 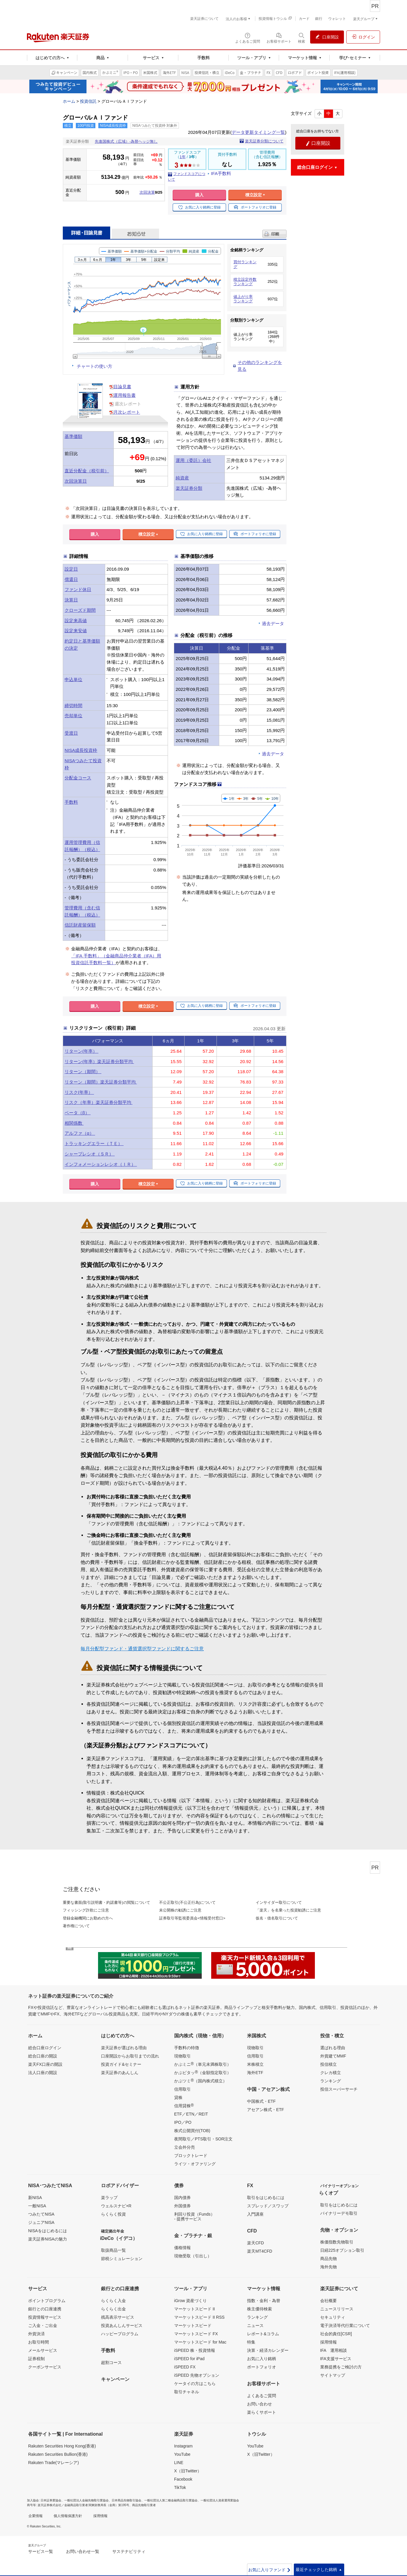 What do you see at coordinates (183, 2479) in the screenshot?
I see `Facebook` at bounding box center [183, 2479].